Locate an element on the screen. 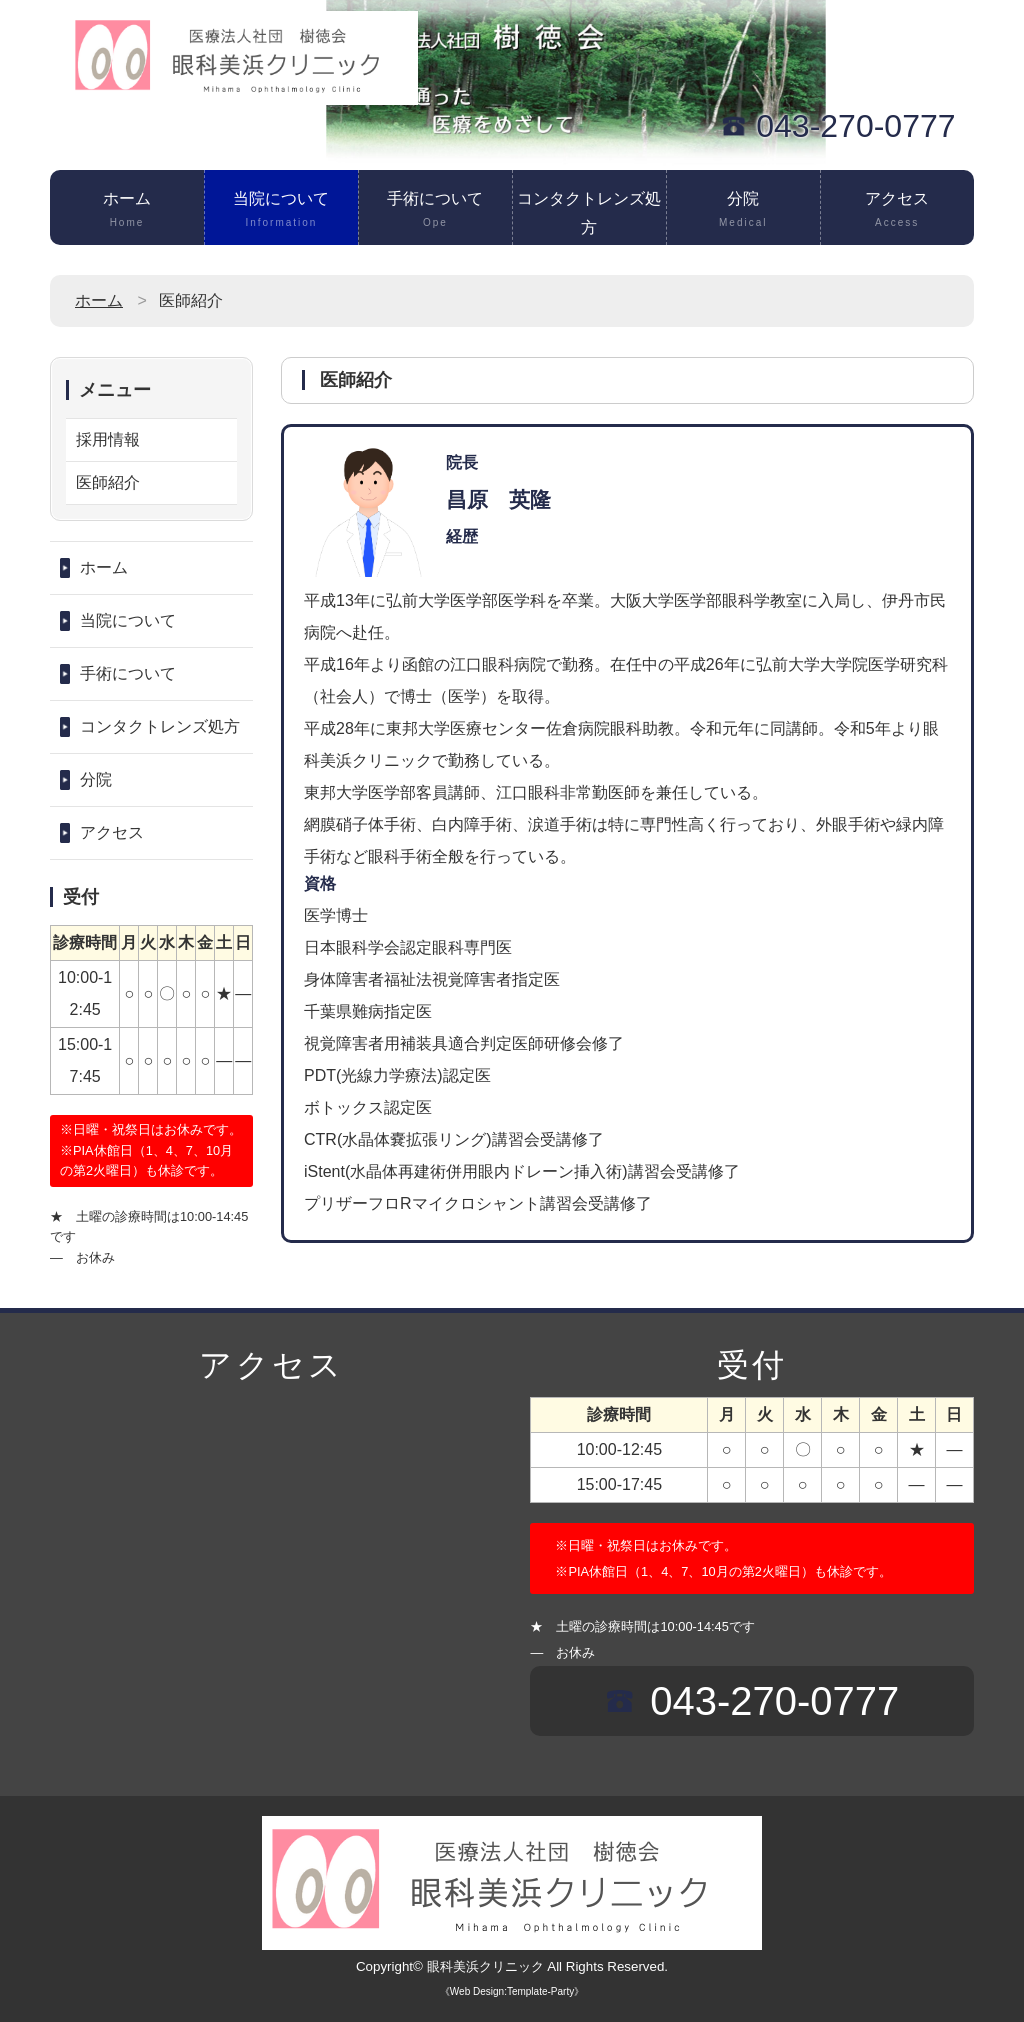 The image size is (1024, 2022). 採用情報 is located at coordinates (108, 439).